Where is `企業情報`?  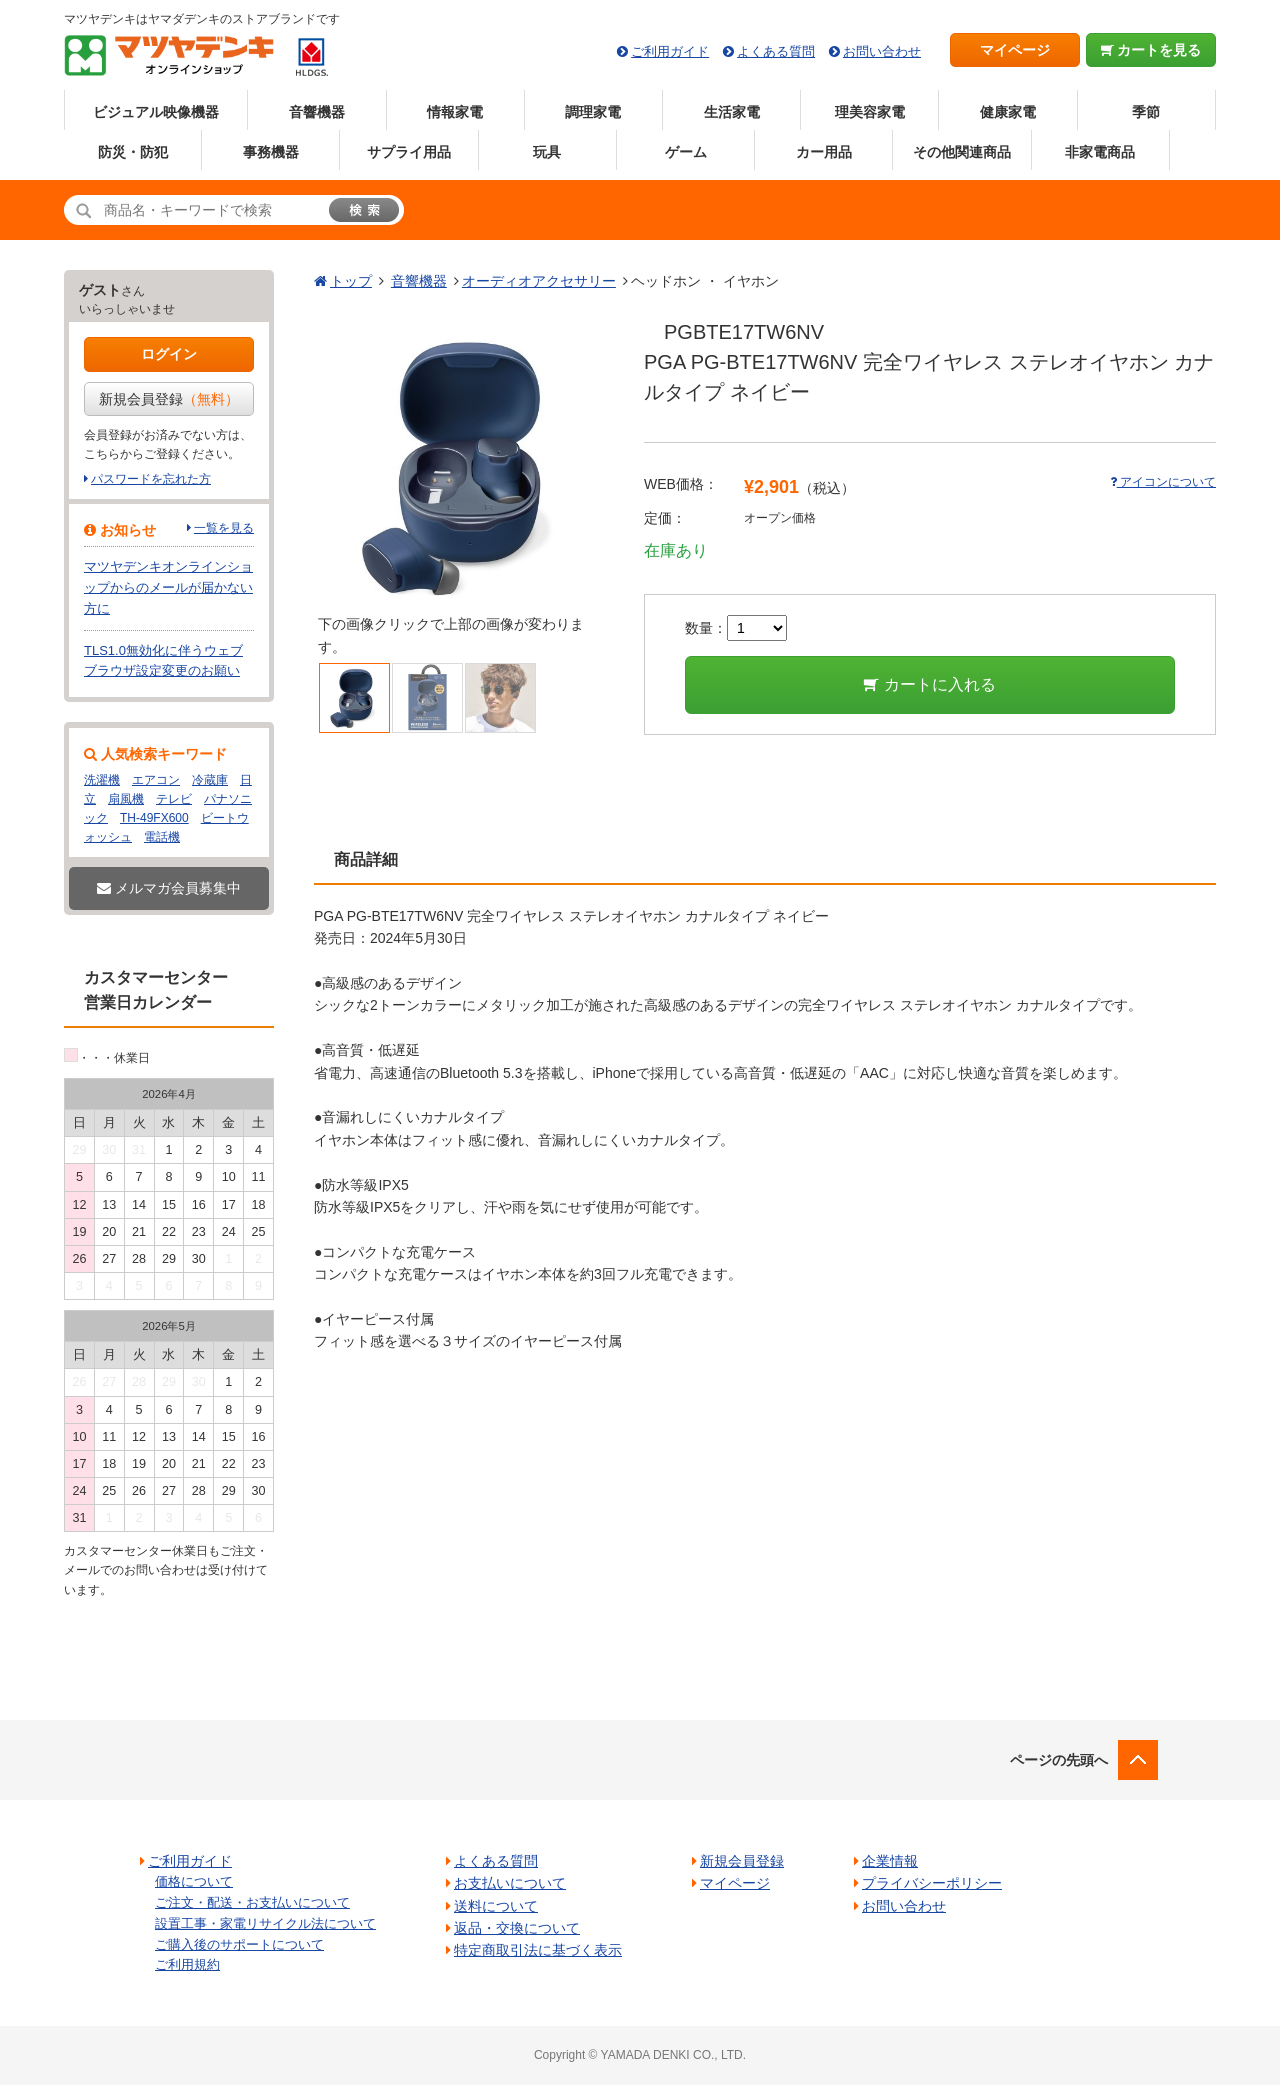 企業情報 is located at coordinates (890, 1861).